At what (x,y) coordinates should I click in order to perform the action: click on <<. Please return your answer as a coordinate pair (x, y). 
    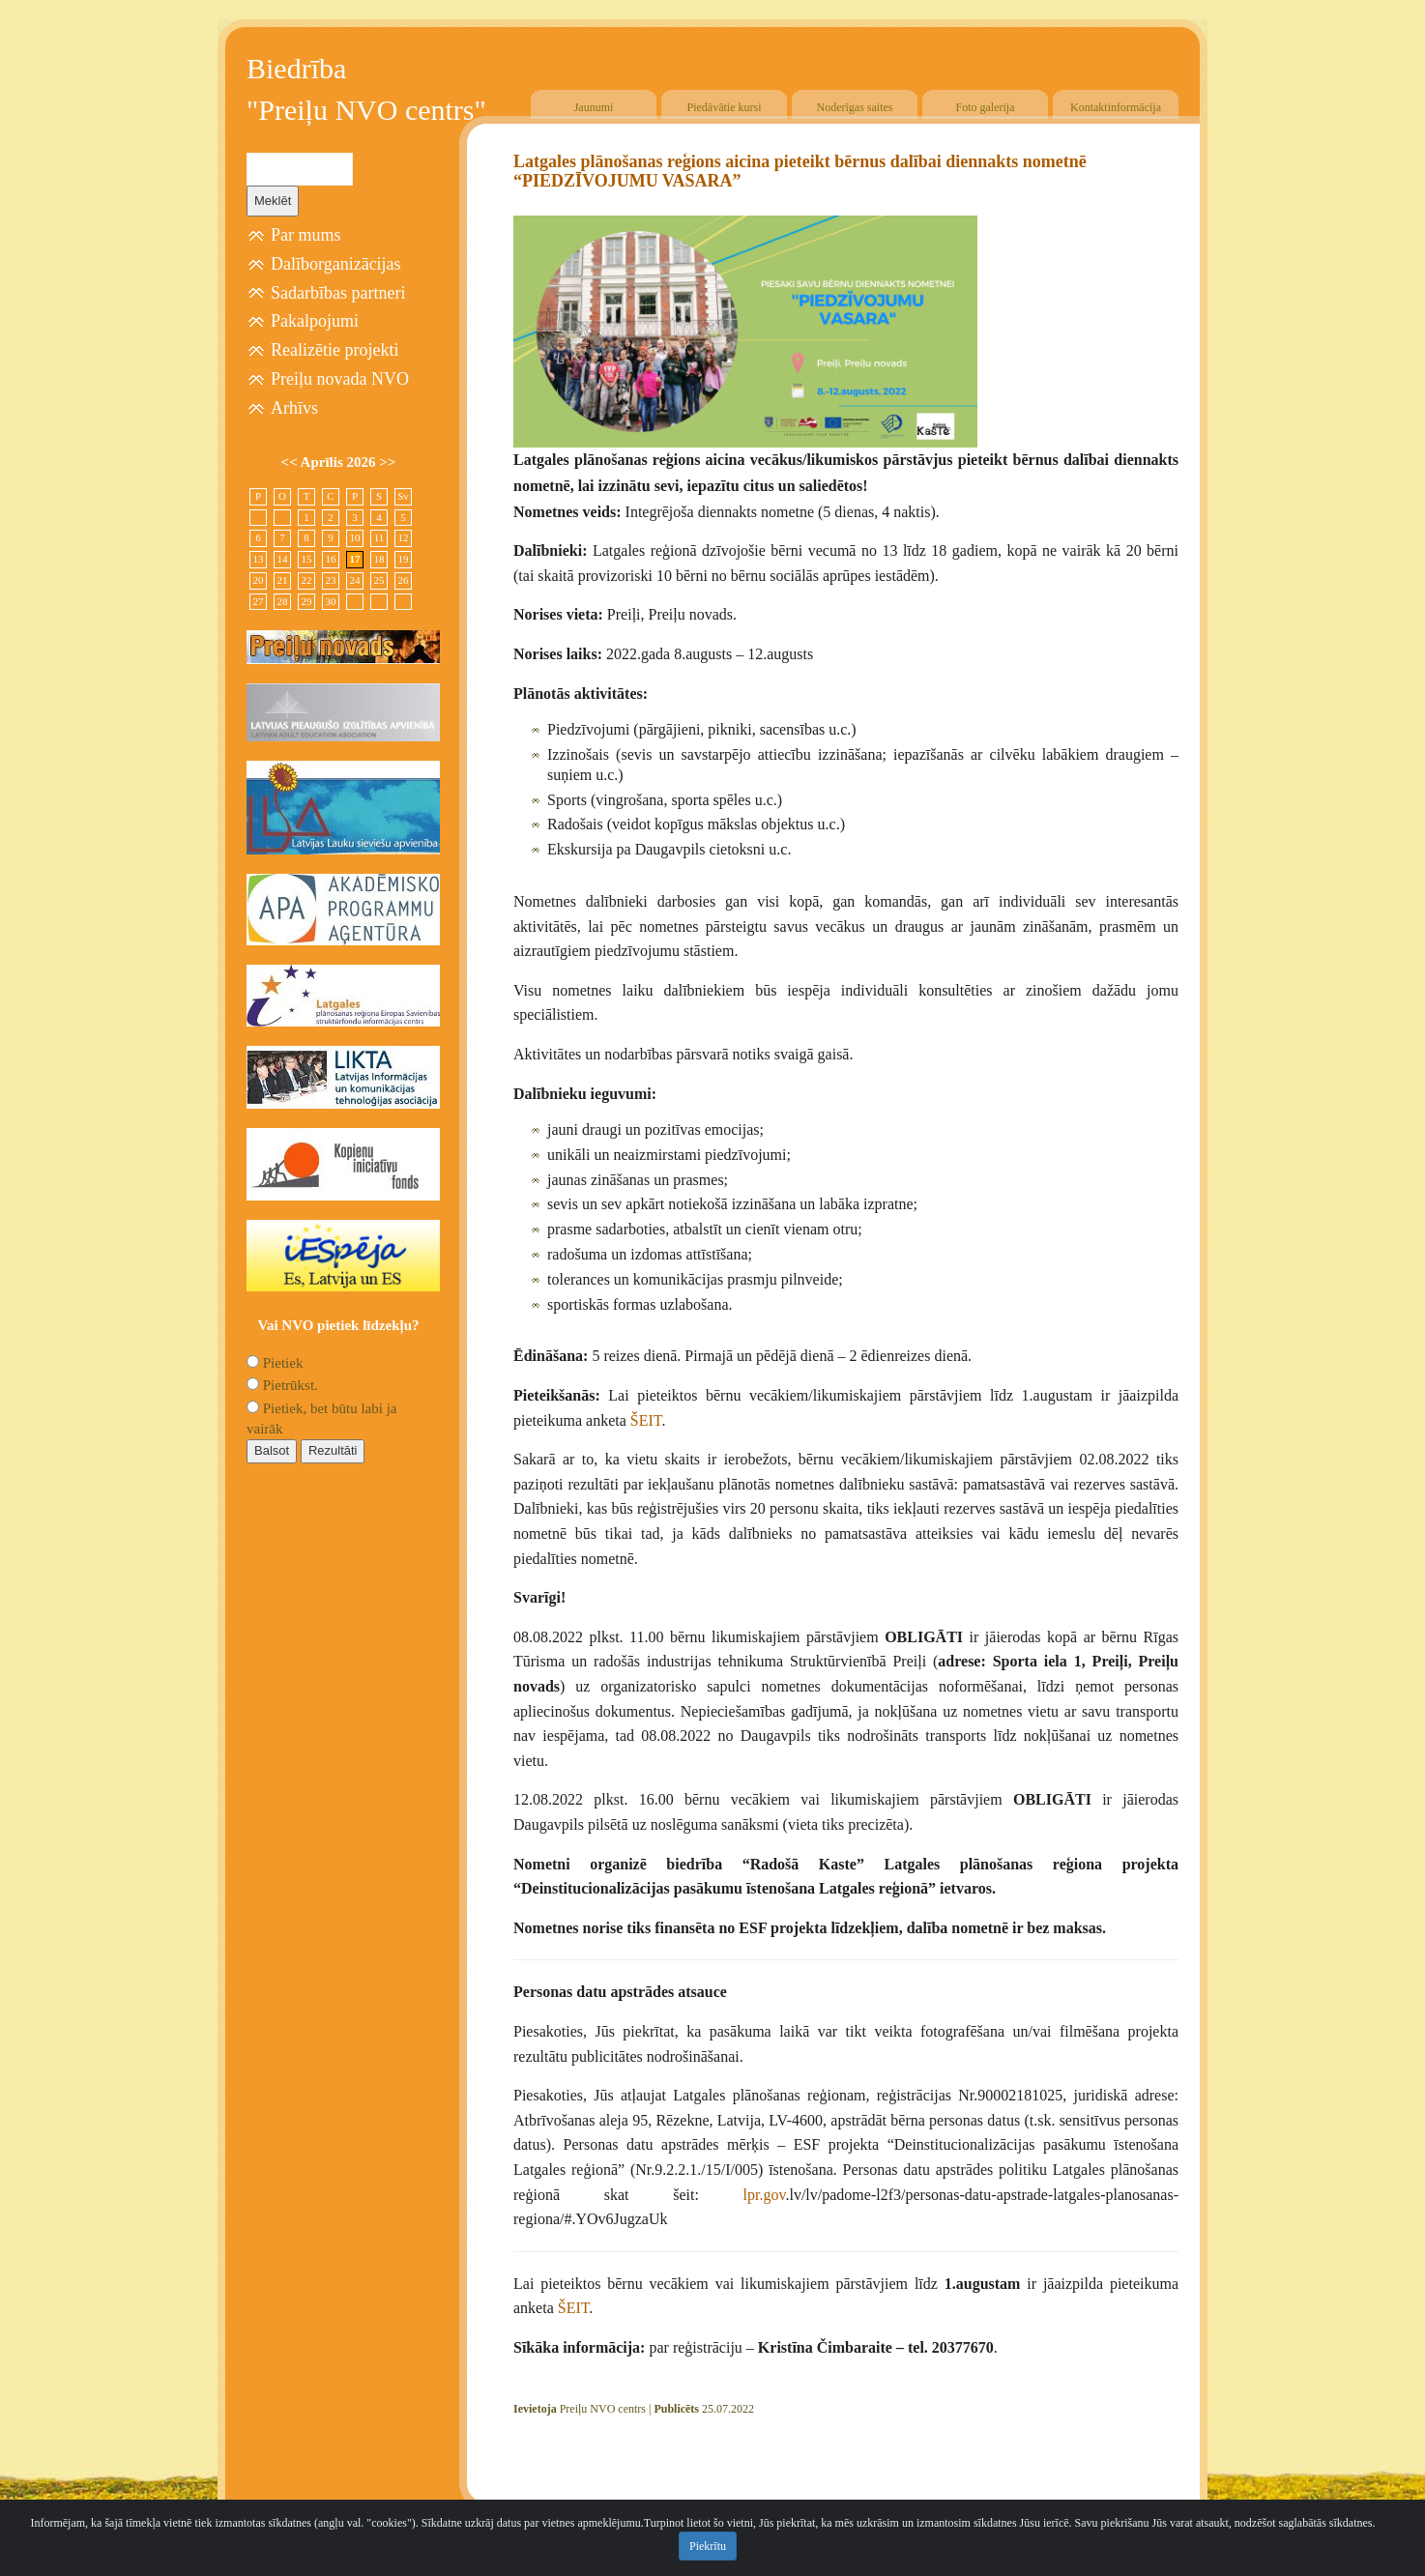
    Looking at the image, I should click on (291, 462).